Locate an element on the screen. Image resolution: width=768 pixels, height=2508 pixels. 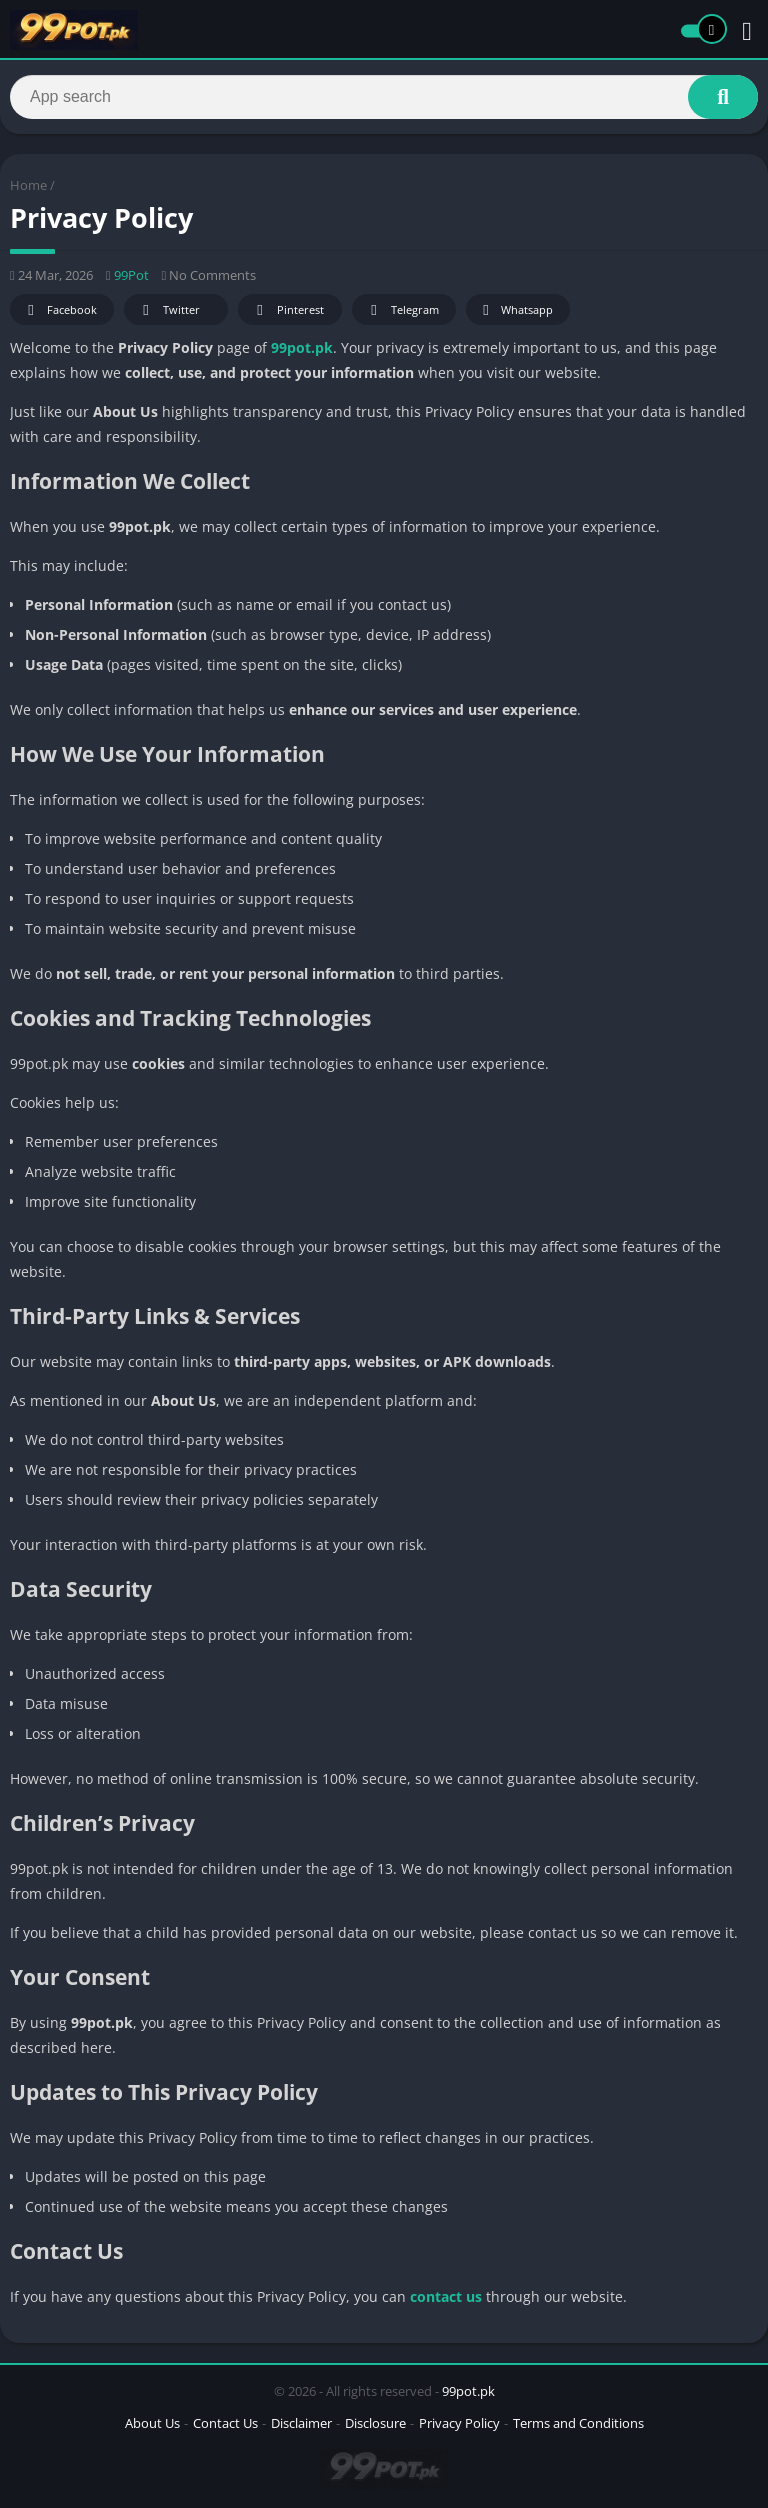
Privacy Policy is located at coordinates (459, 2423).